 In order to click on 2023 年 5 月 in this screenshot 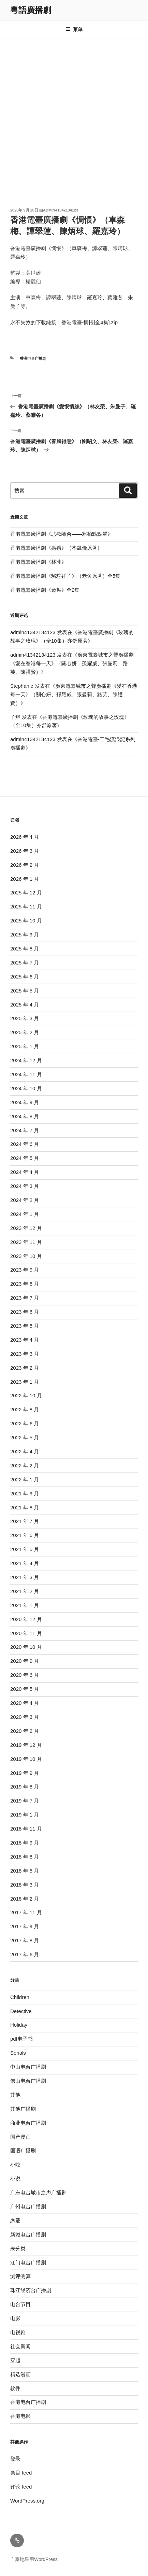, I will do `click(24, 1326)`.